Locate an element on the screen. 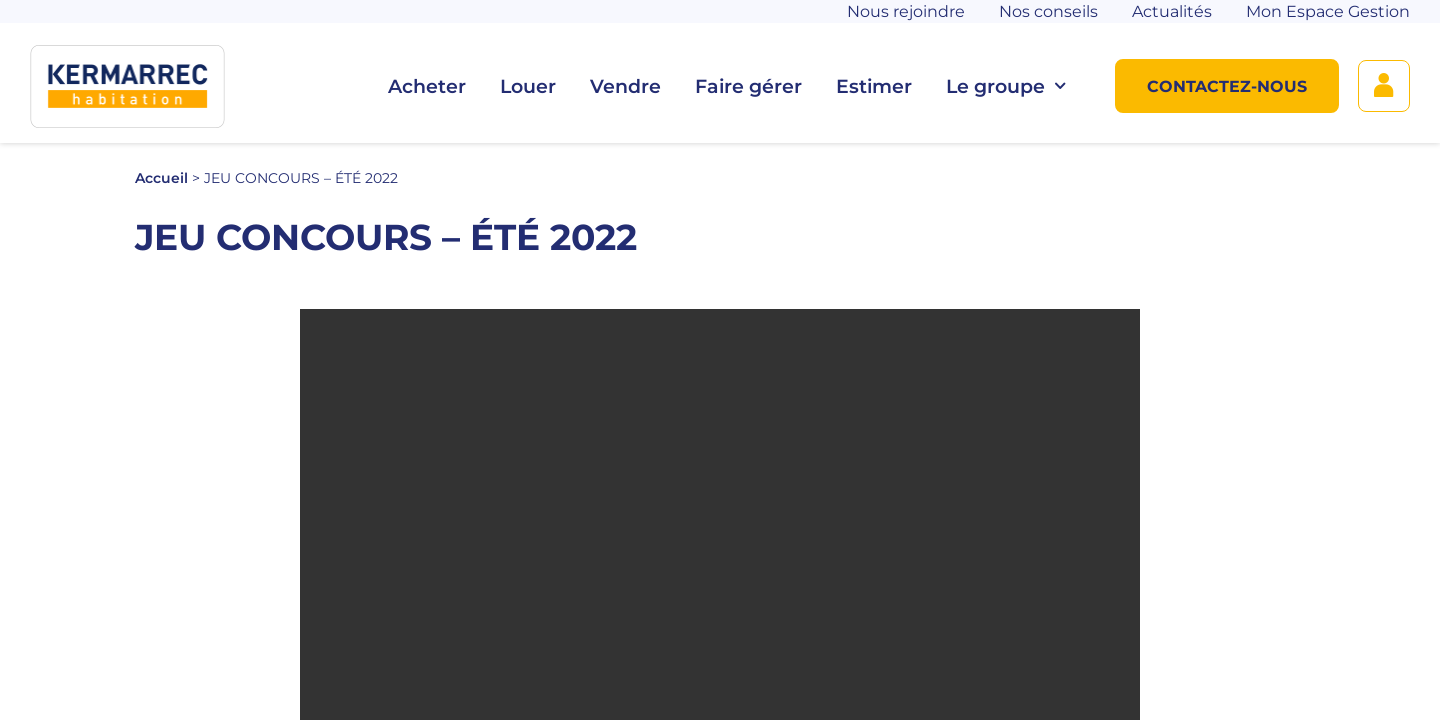  Accueil is located at coordinates (161, 178).